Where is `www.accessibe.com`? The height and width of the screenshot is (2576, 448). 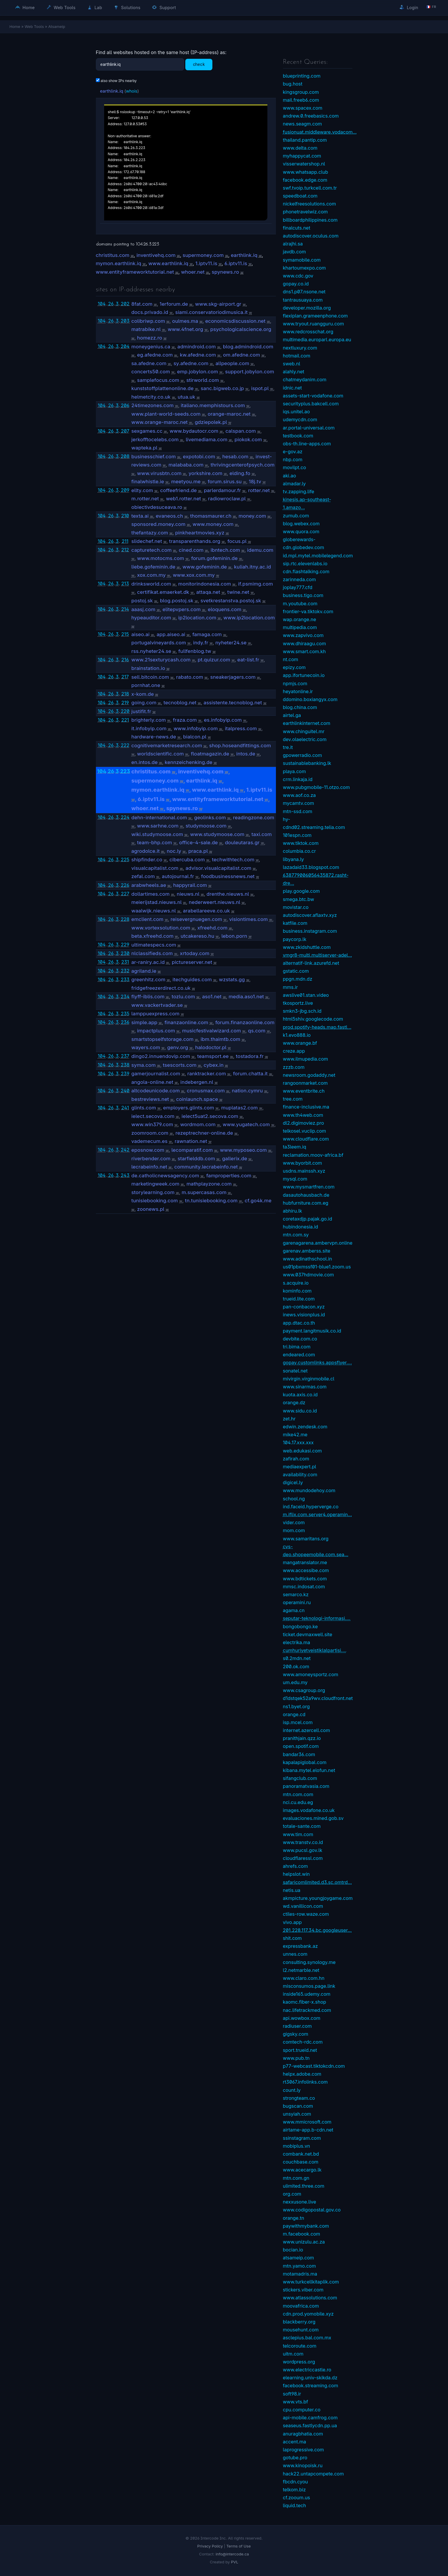 www.accessibe.com is located at coordinates (306, 1570).